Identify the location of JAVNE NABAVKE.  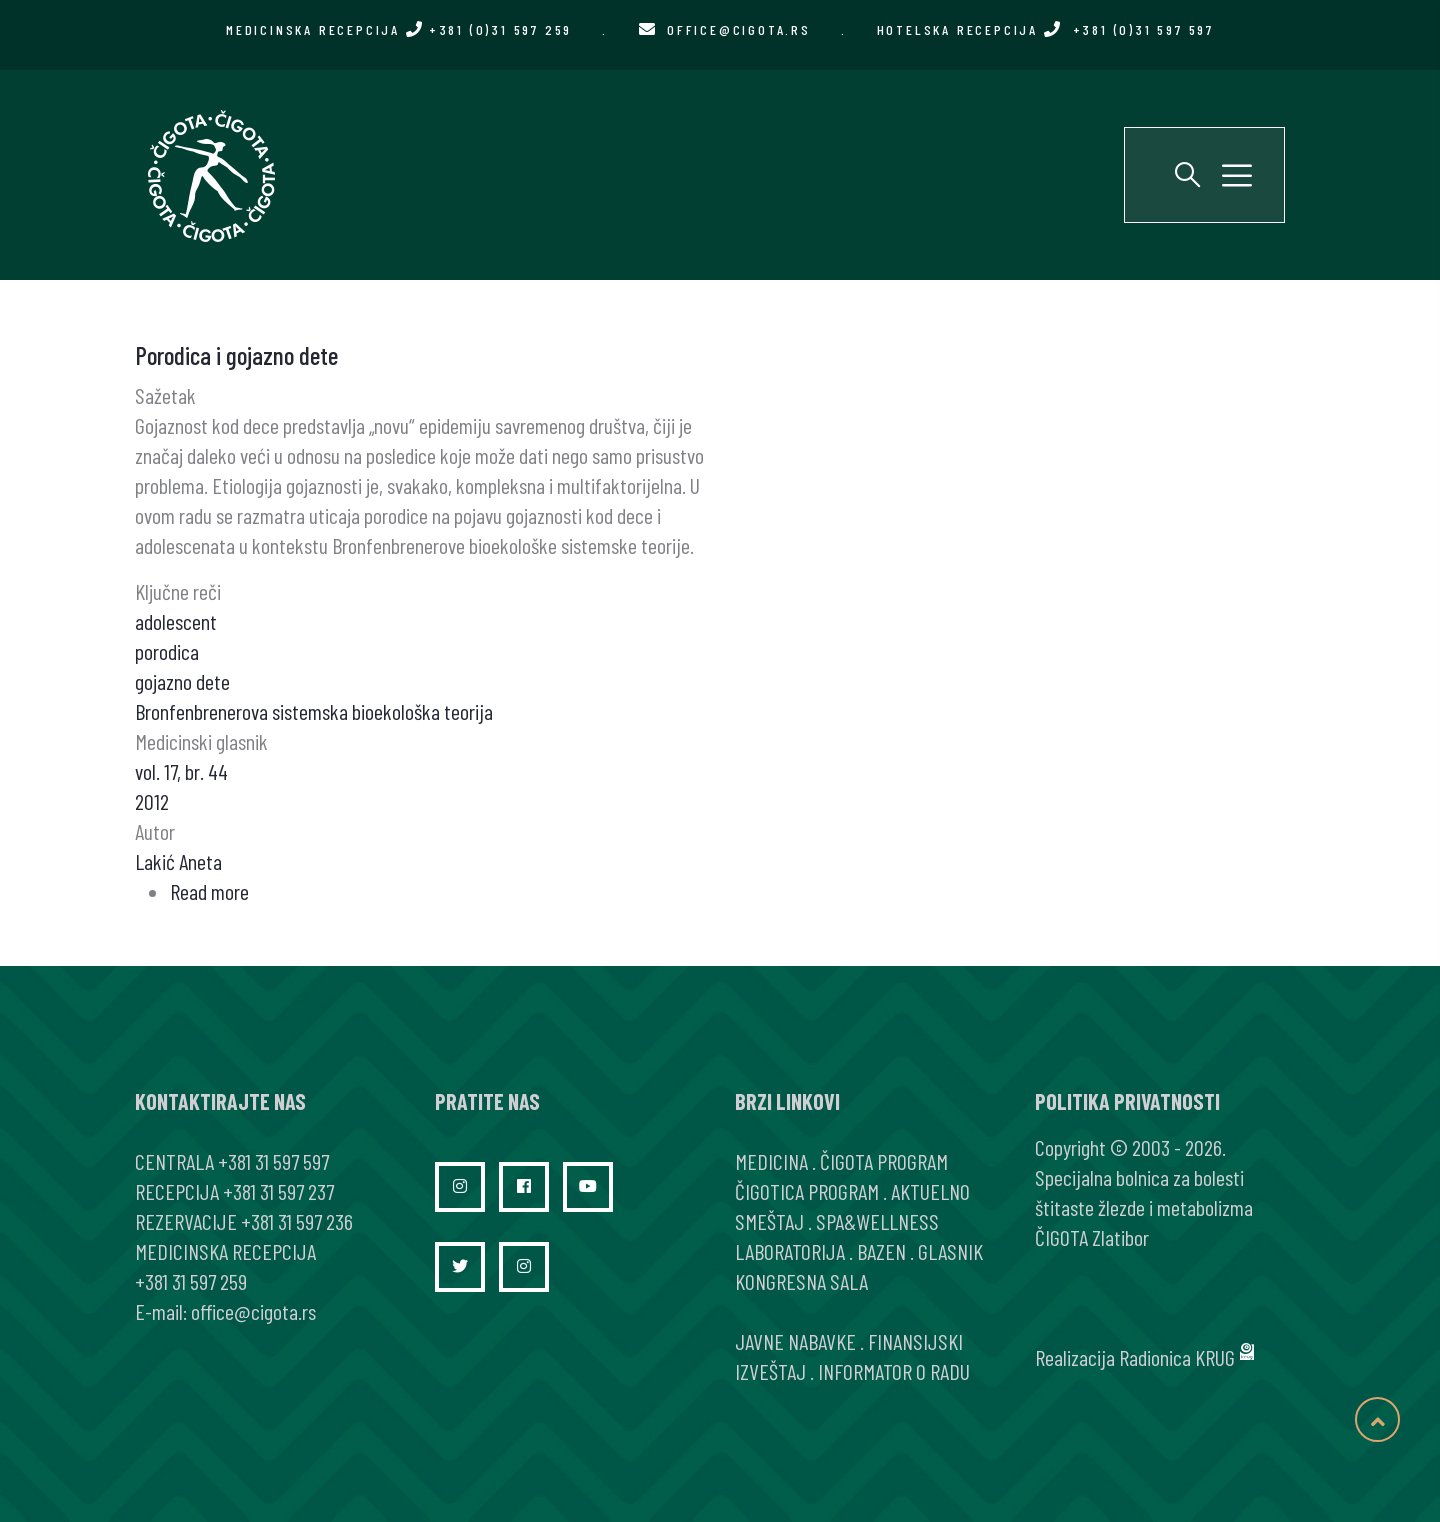
(795, 1341).